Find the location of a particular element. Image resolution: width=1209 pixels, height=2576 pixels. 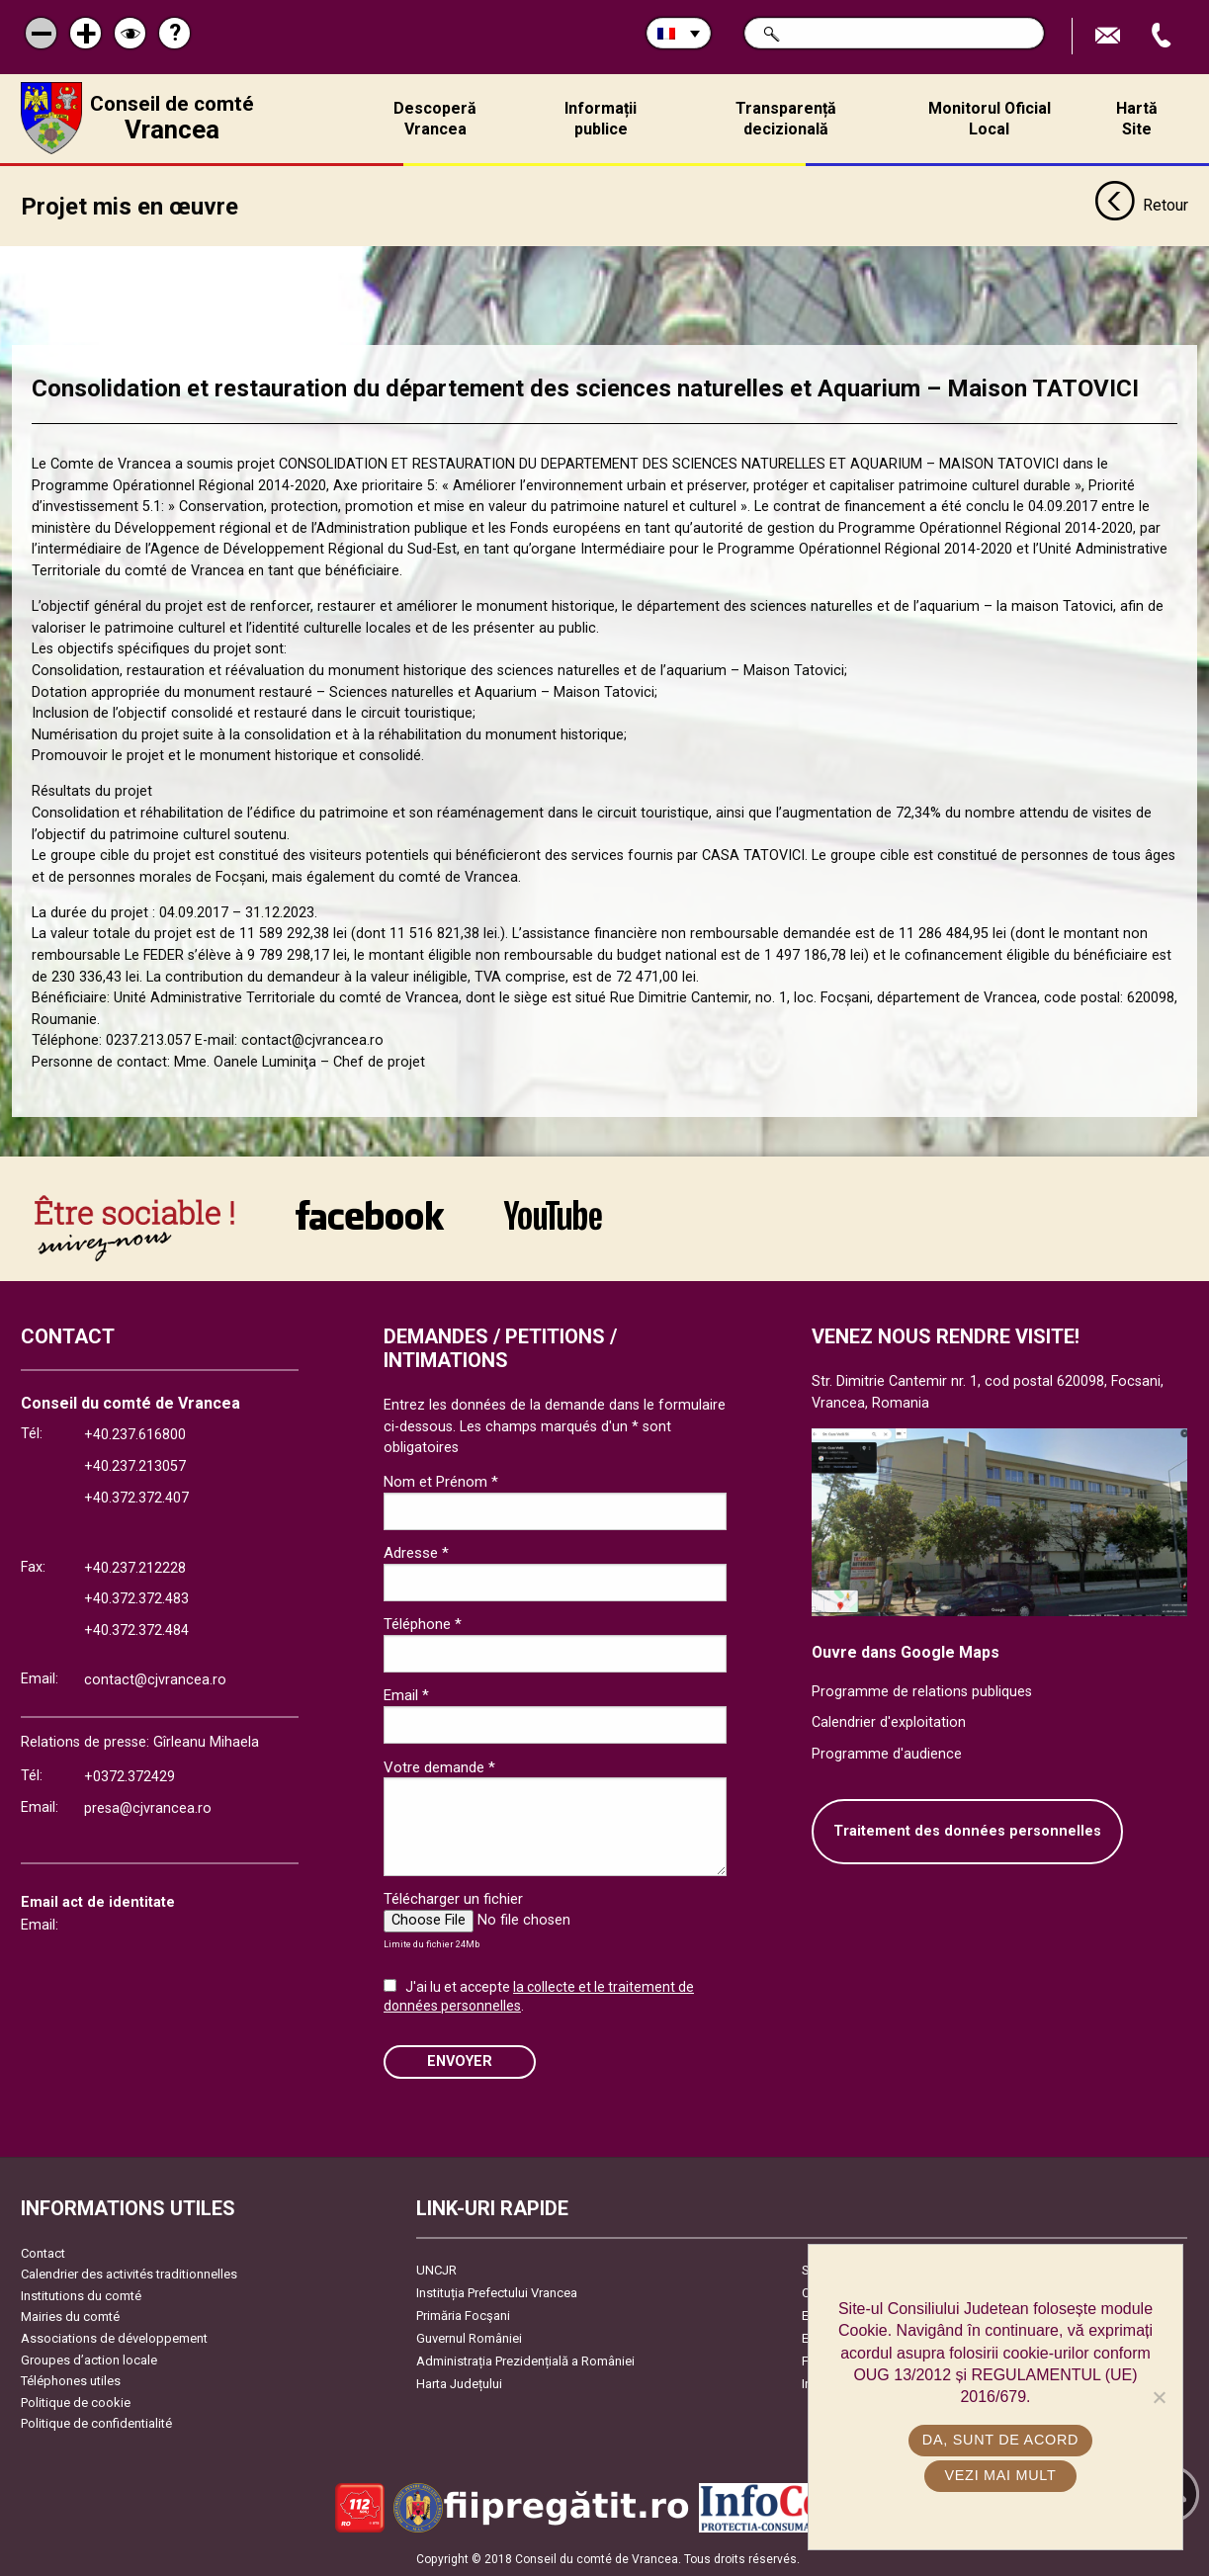

+40.237.213057 is located at coordinates (135, 1465).